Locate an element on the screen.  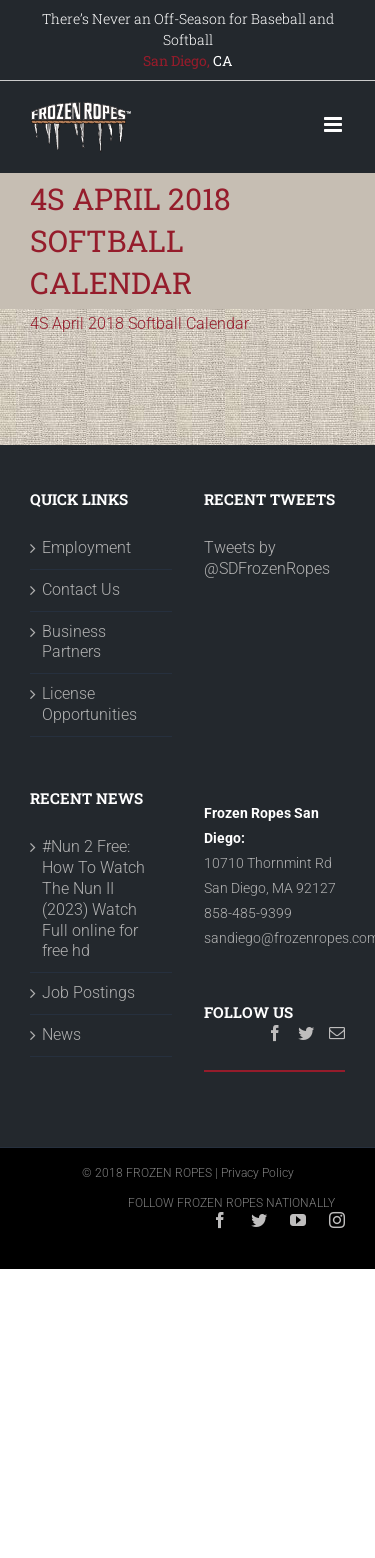
Contact Us is located at coordinates (81, 589).